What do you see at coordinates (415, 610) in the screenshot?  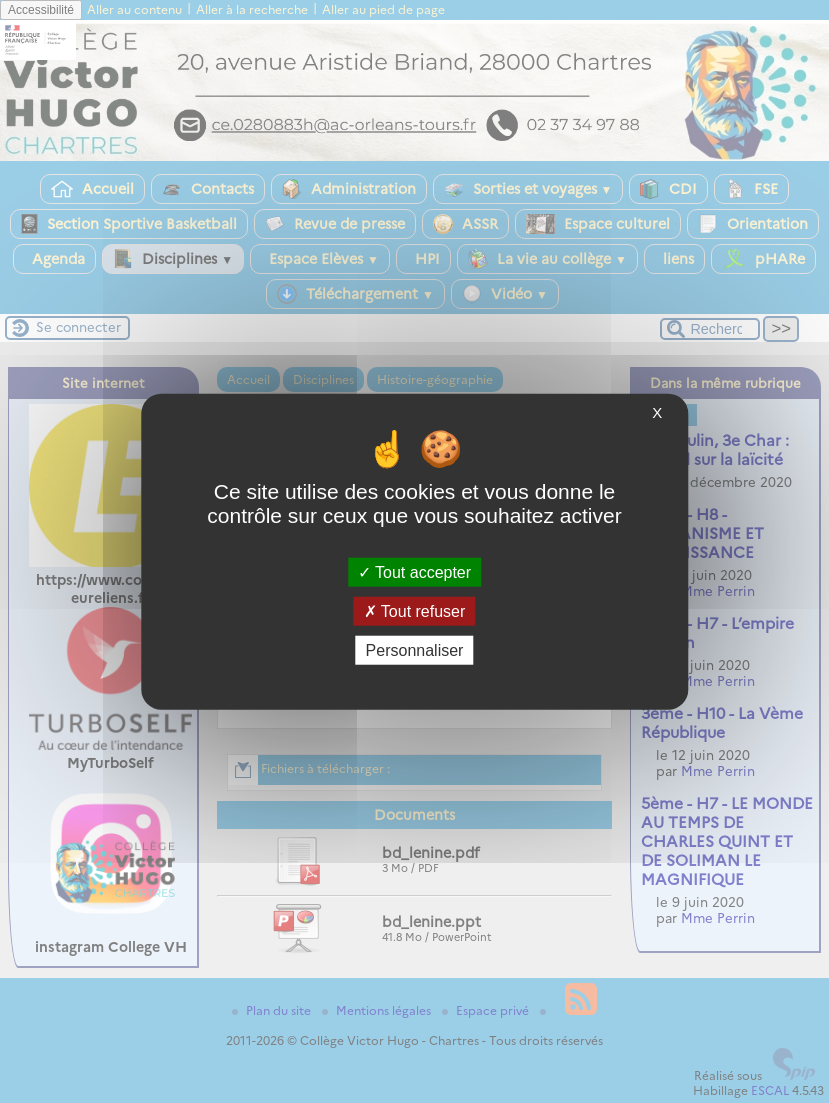 I see `Tout refuser` at bounding box center [415, 610].